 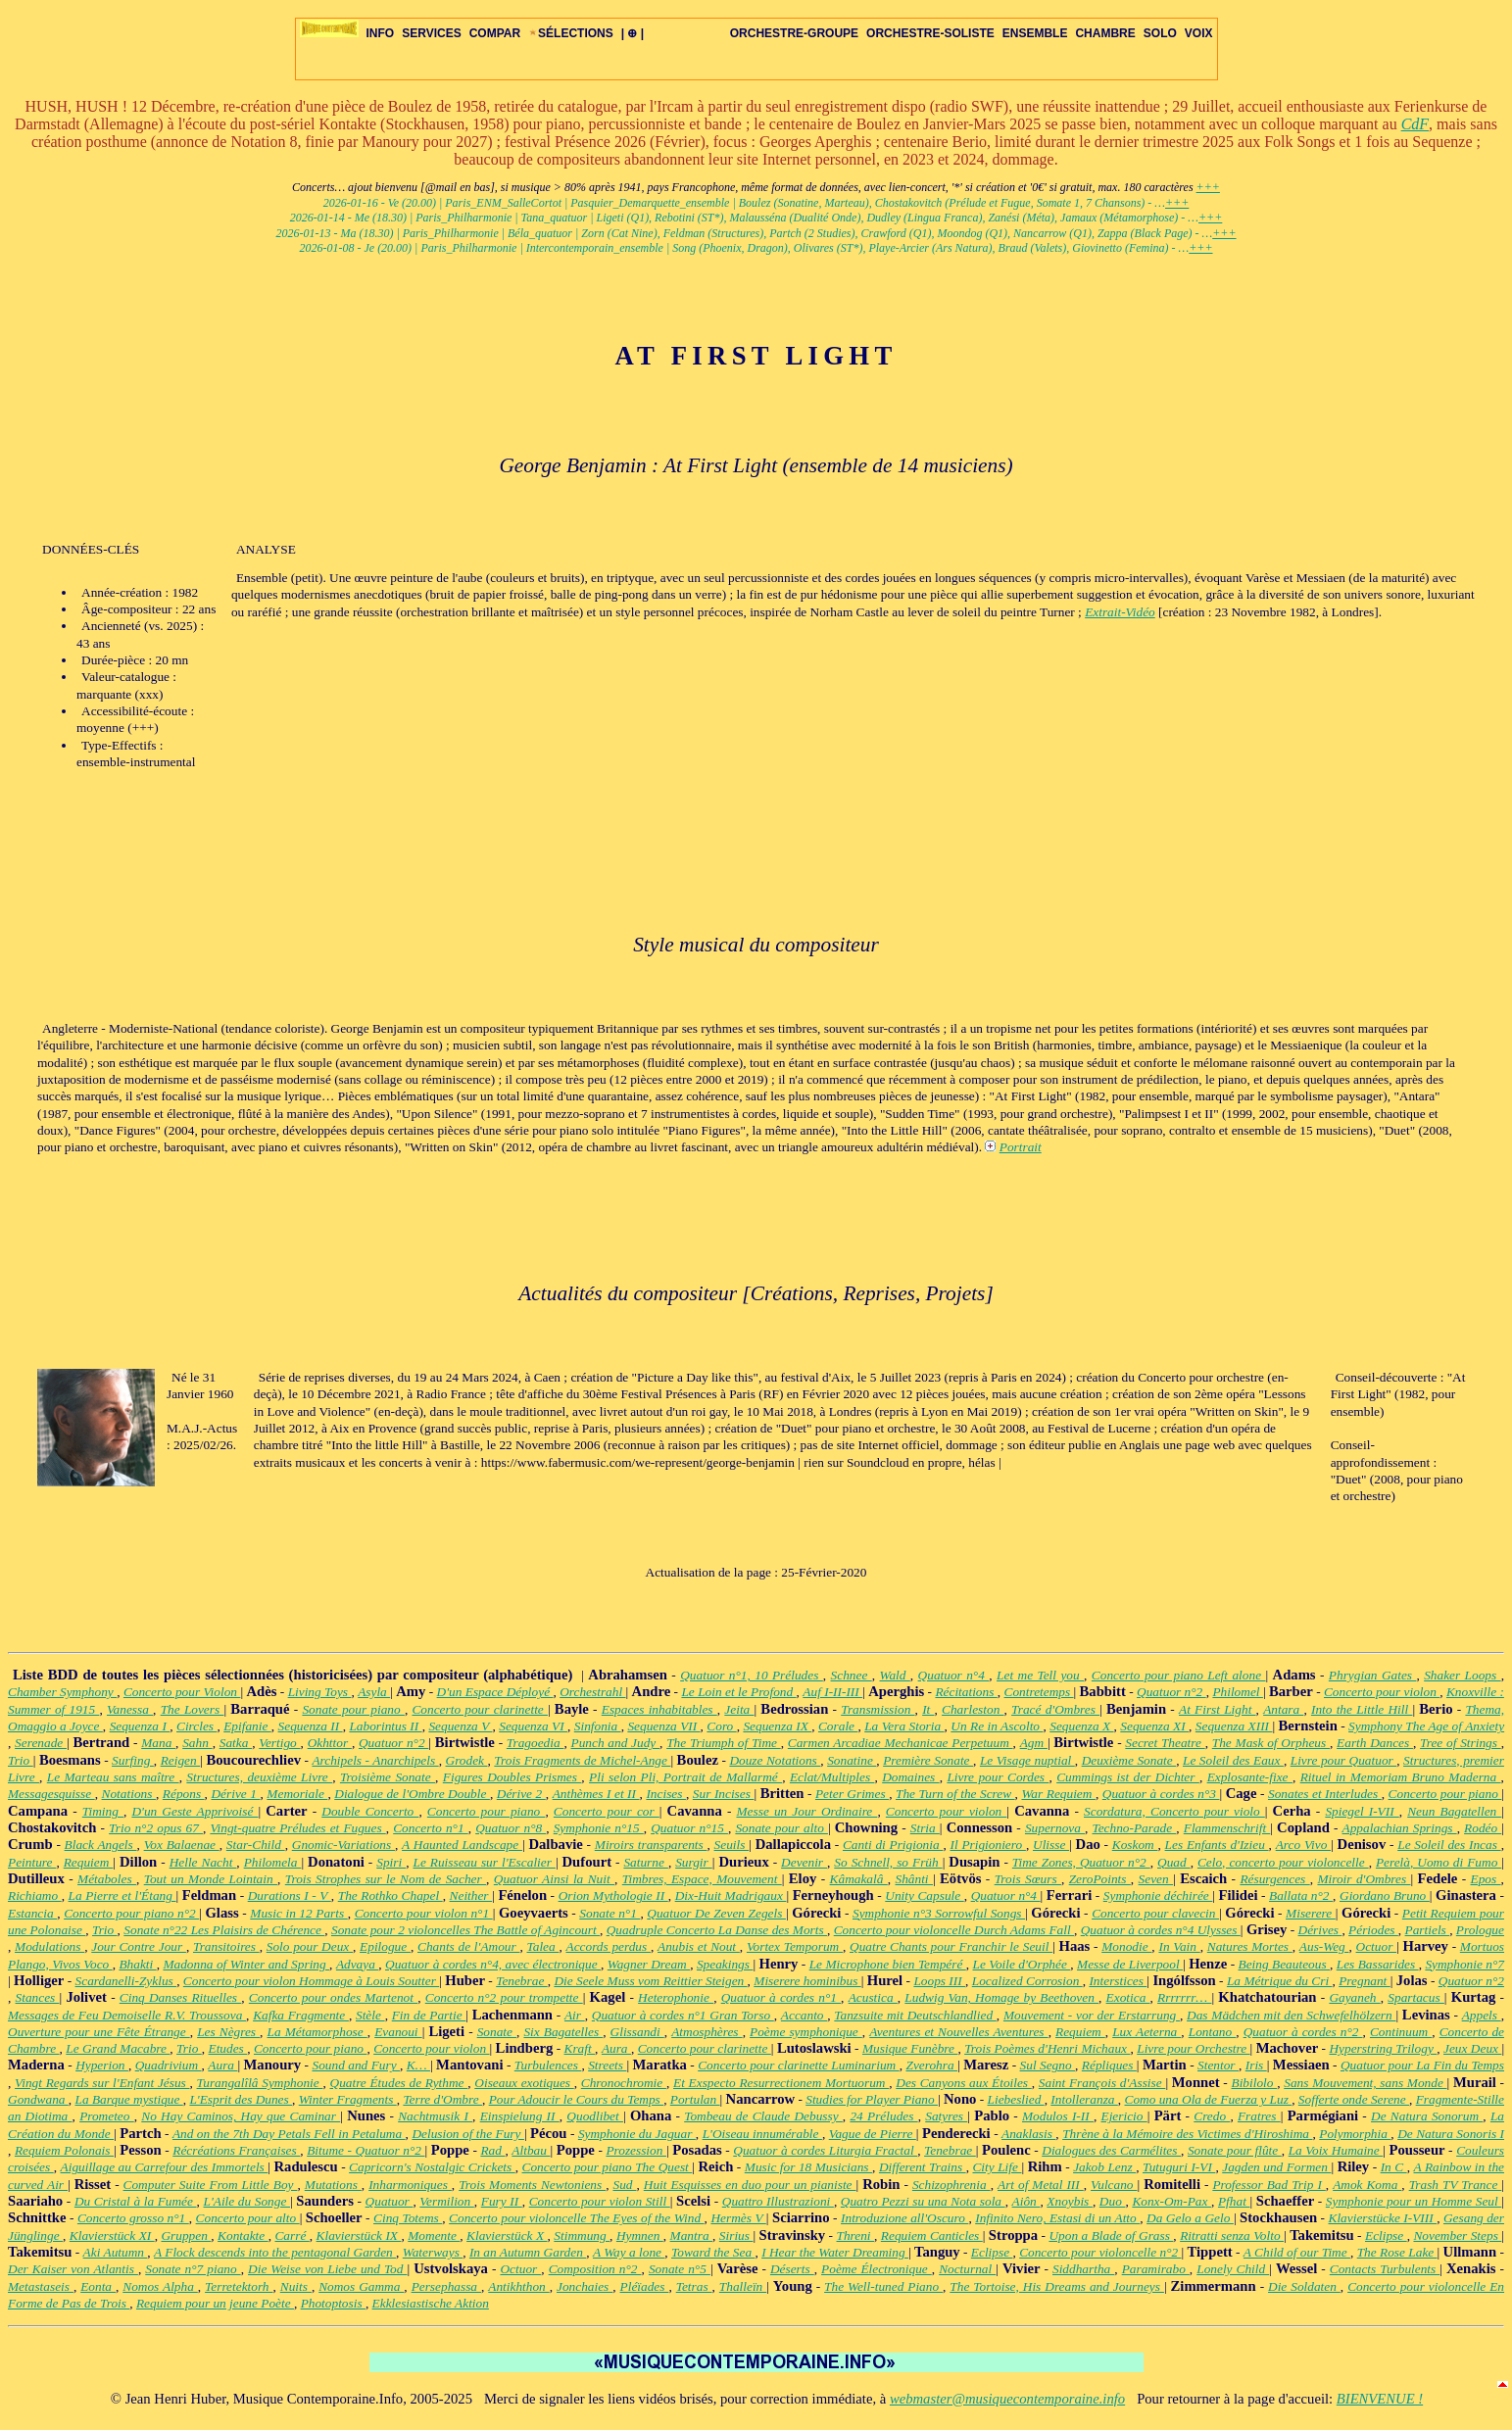 What do you see at coordinates (939, 1980) in the screenshot?
I see `Loops III` at bounding box center [939, 1980].